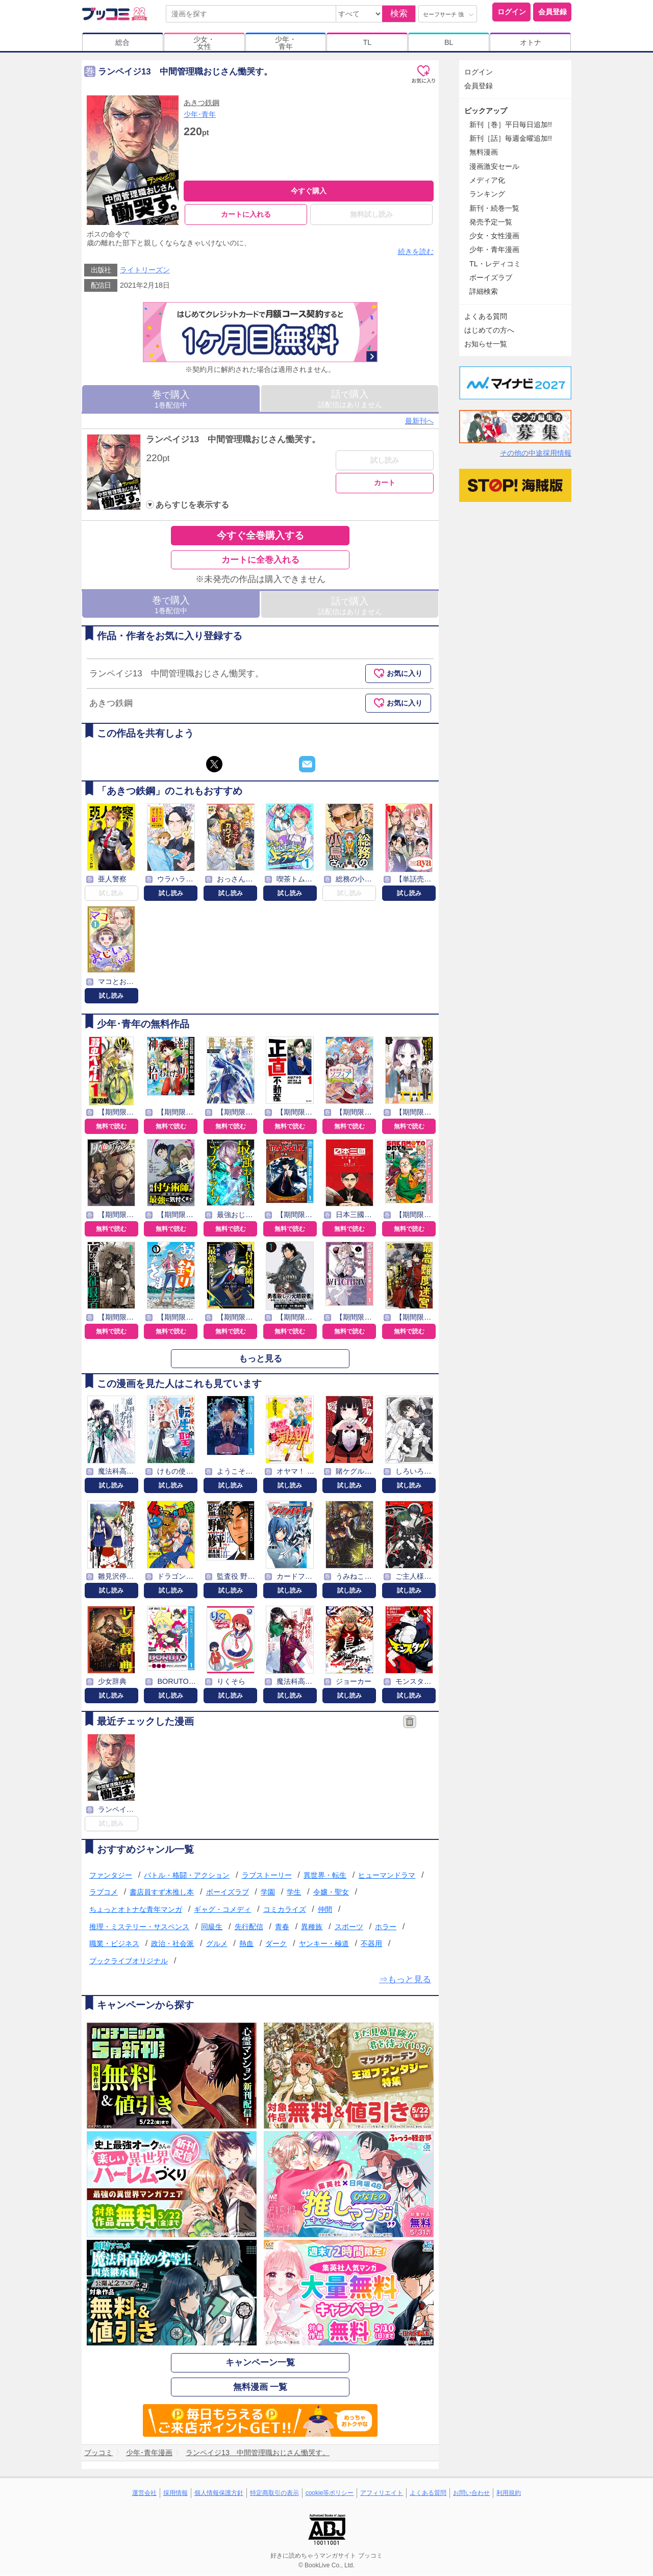 The image size is (653, 2576). I want to click on 学生, so click(294, 1892).